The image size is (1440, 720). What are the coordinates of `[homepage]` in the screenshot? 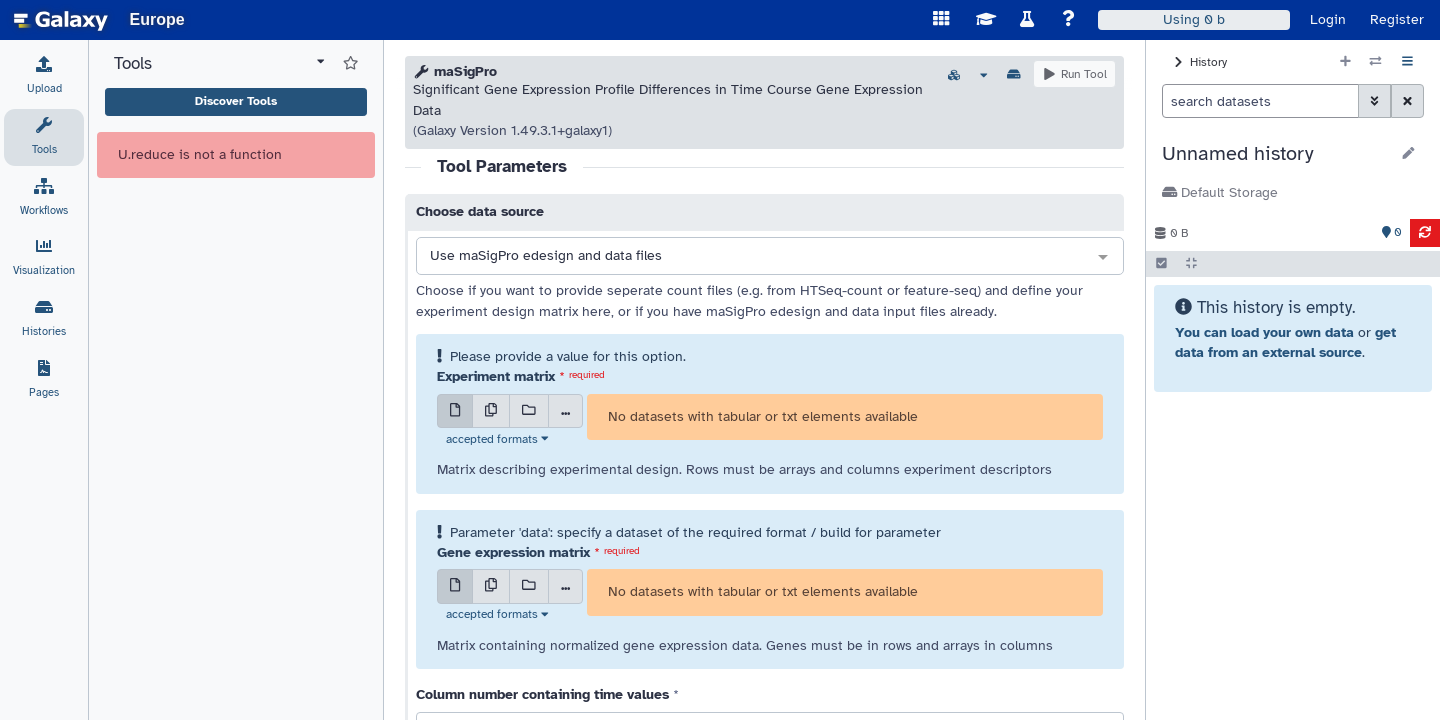 It's located at (61, 20).